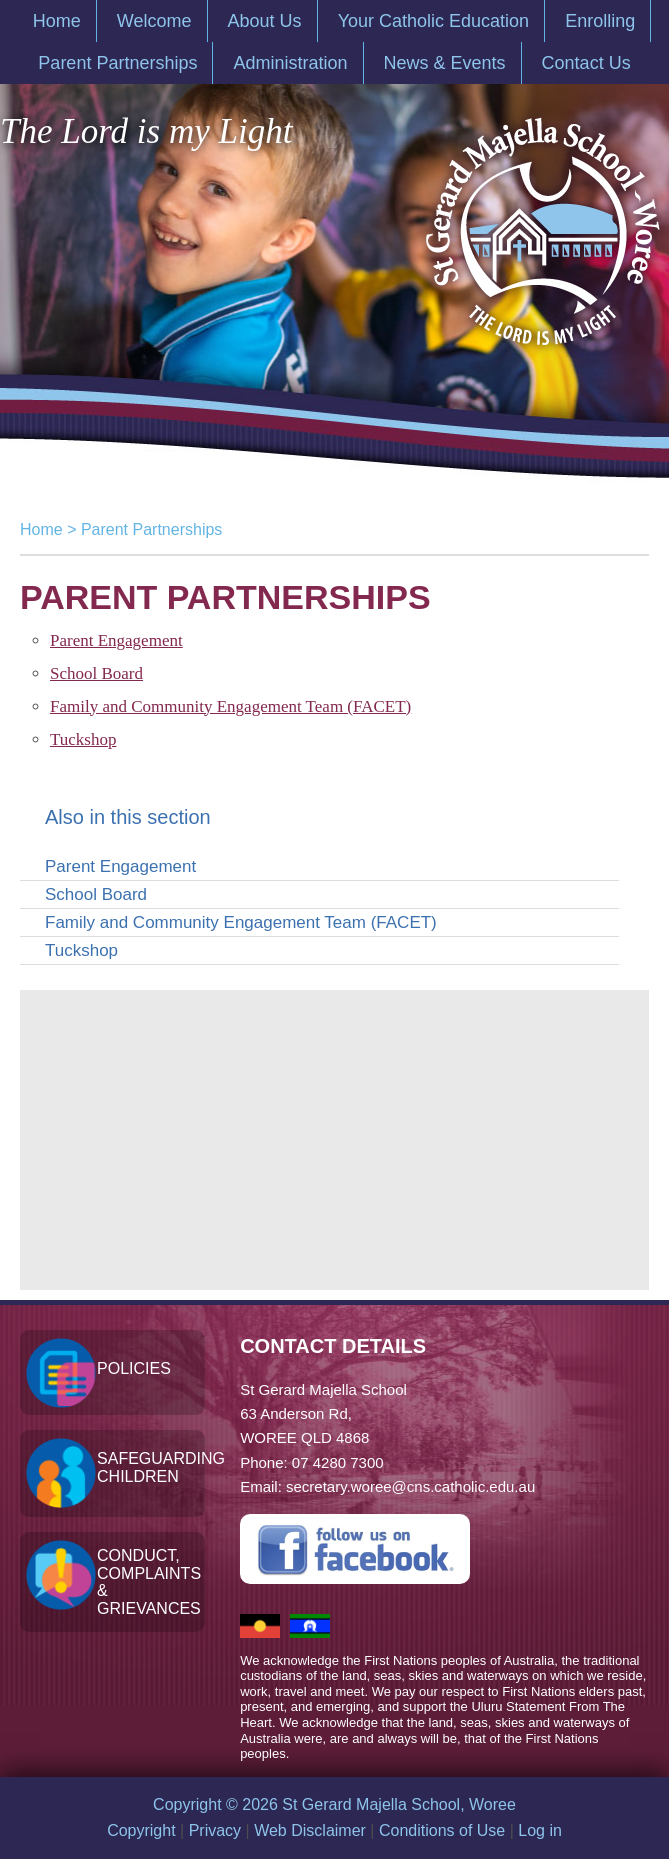 The height and width of the screenshot is (1859, 669). What do you see at coordinates (215, 1830) in the screenshot?
I see `Privacy` at bounding box center [215, 1830].